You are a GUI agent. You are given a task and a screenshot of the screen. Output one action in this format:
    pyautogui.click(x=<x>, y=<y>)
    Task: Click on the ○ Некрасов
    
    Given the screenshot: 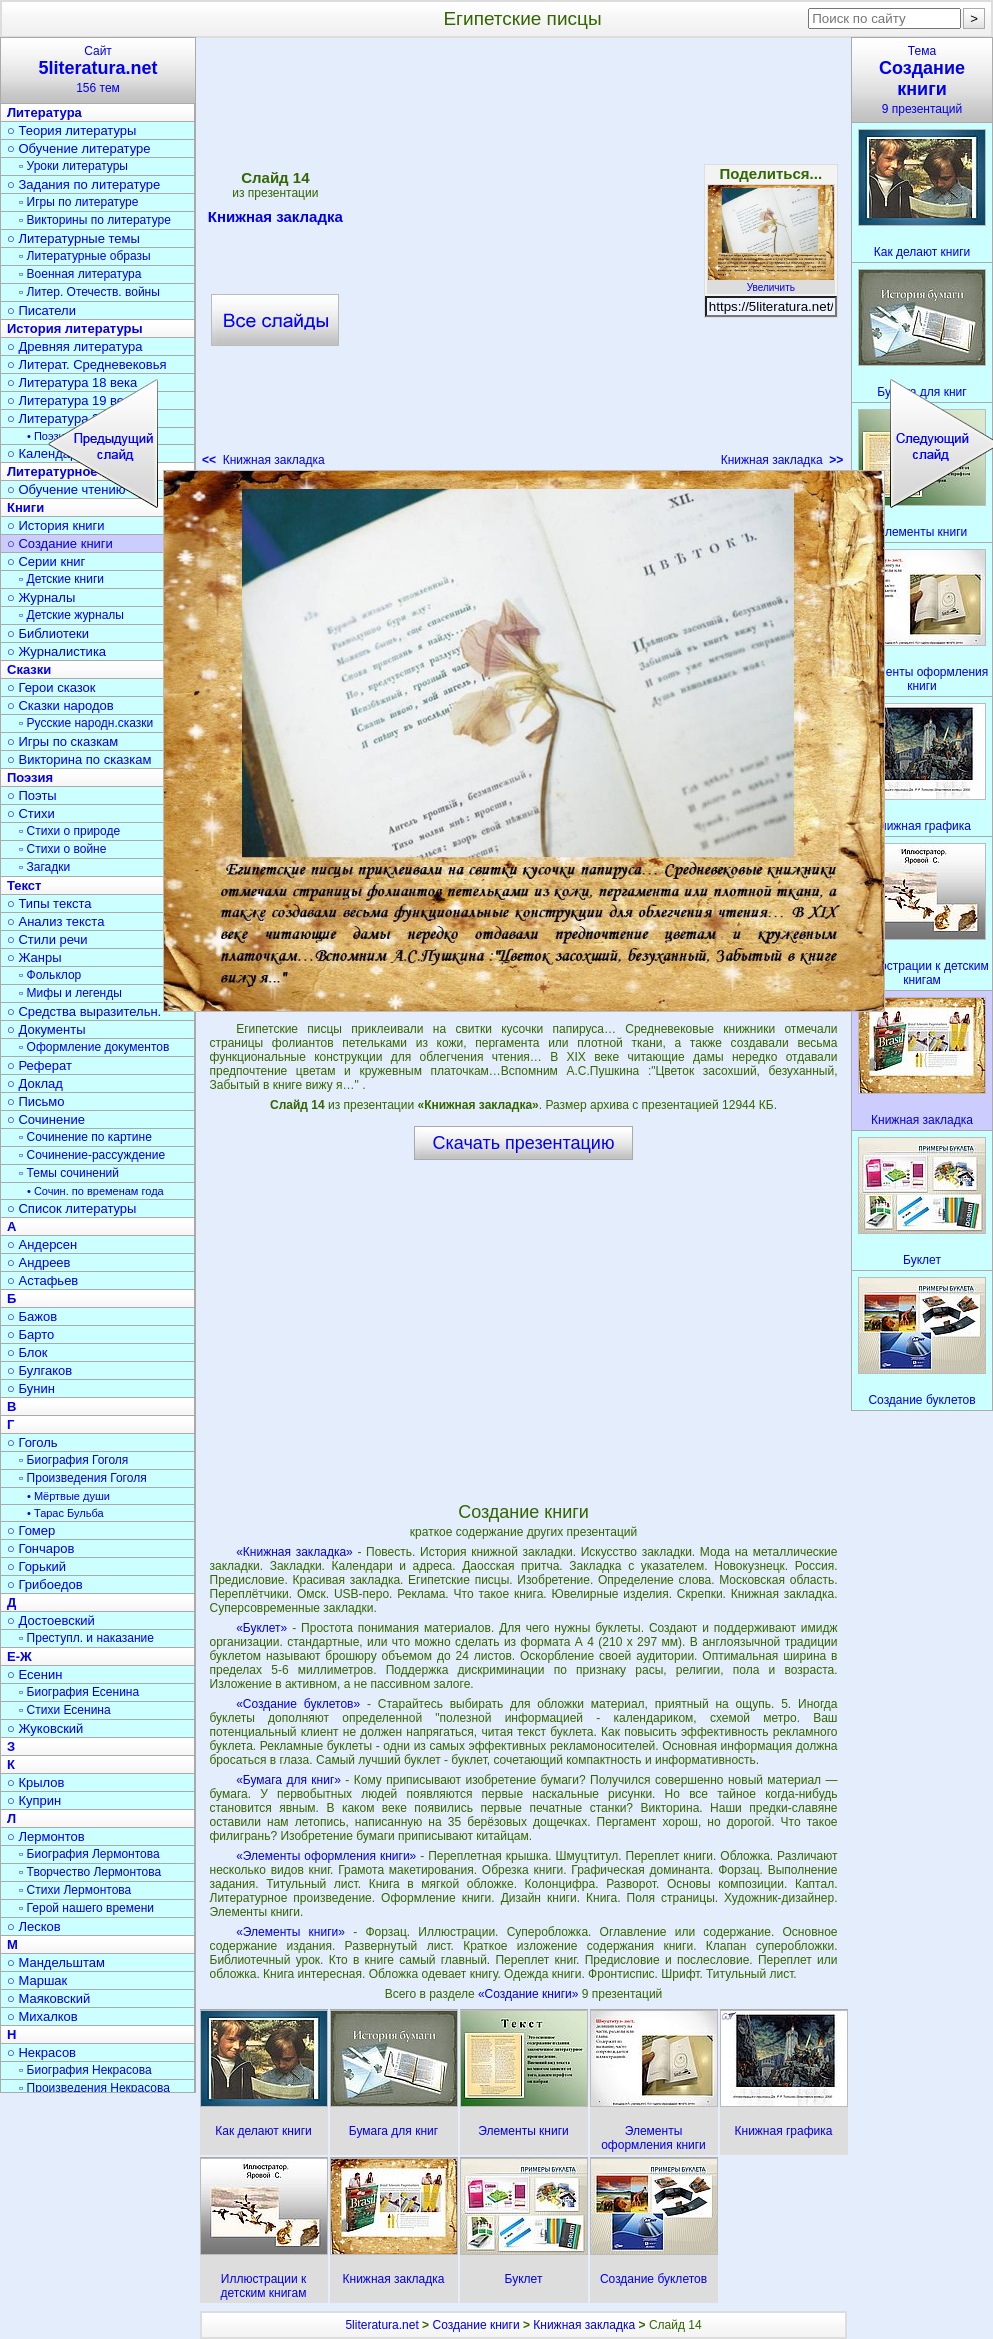 What is the action you would take?
    pyautogui.click(x=41, y=2052)
    